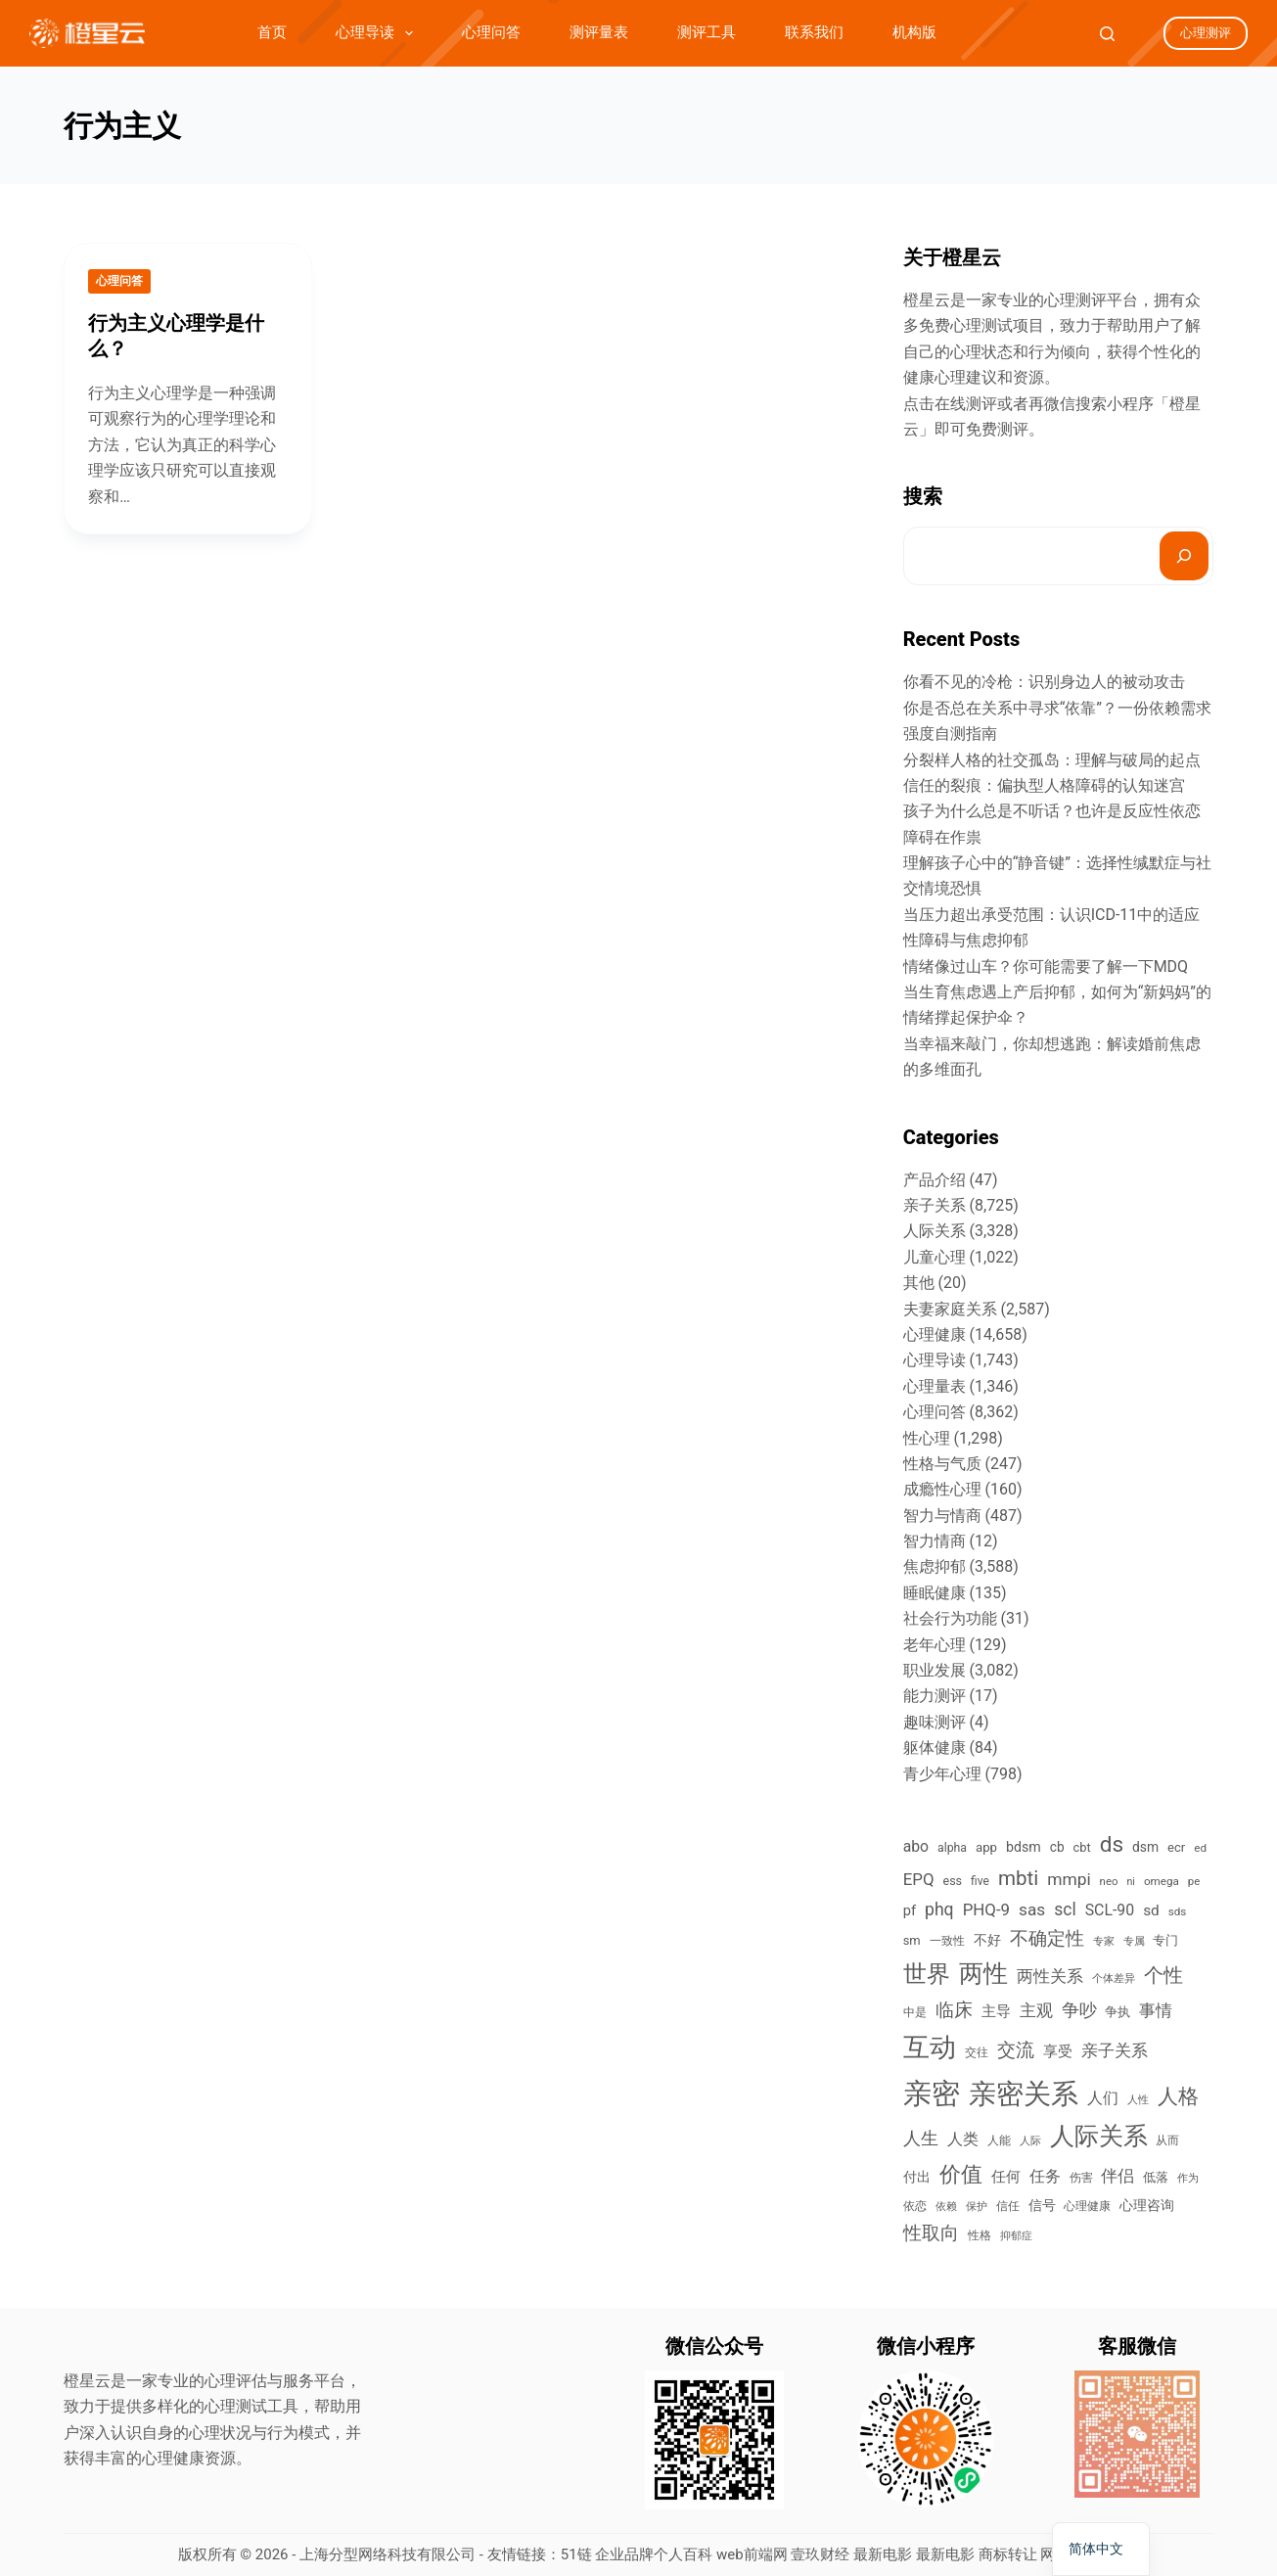 The height and width of the screenshot is (2576, 1277). I want to click on 测评工具, so click(706, 32).